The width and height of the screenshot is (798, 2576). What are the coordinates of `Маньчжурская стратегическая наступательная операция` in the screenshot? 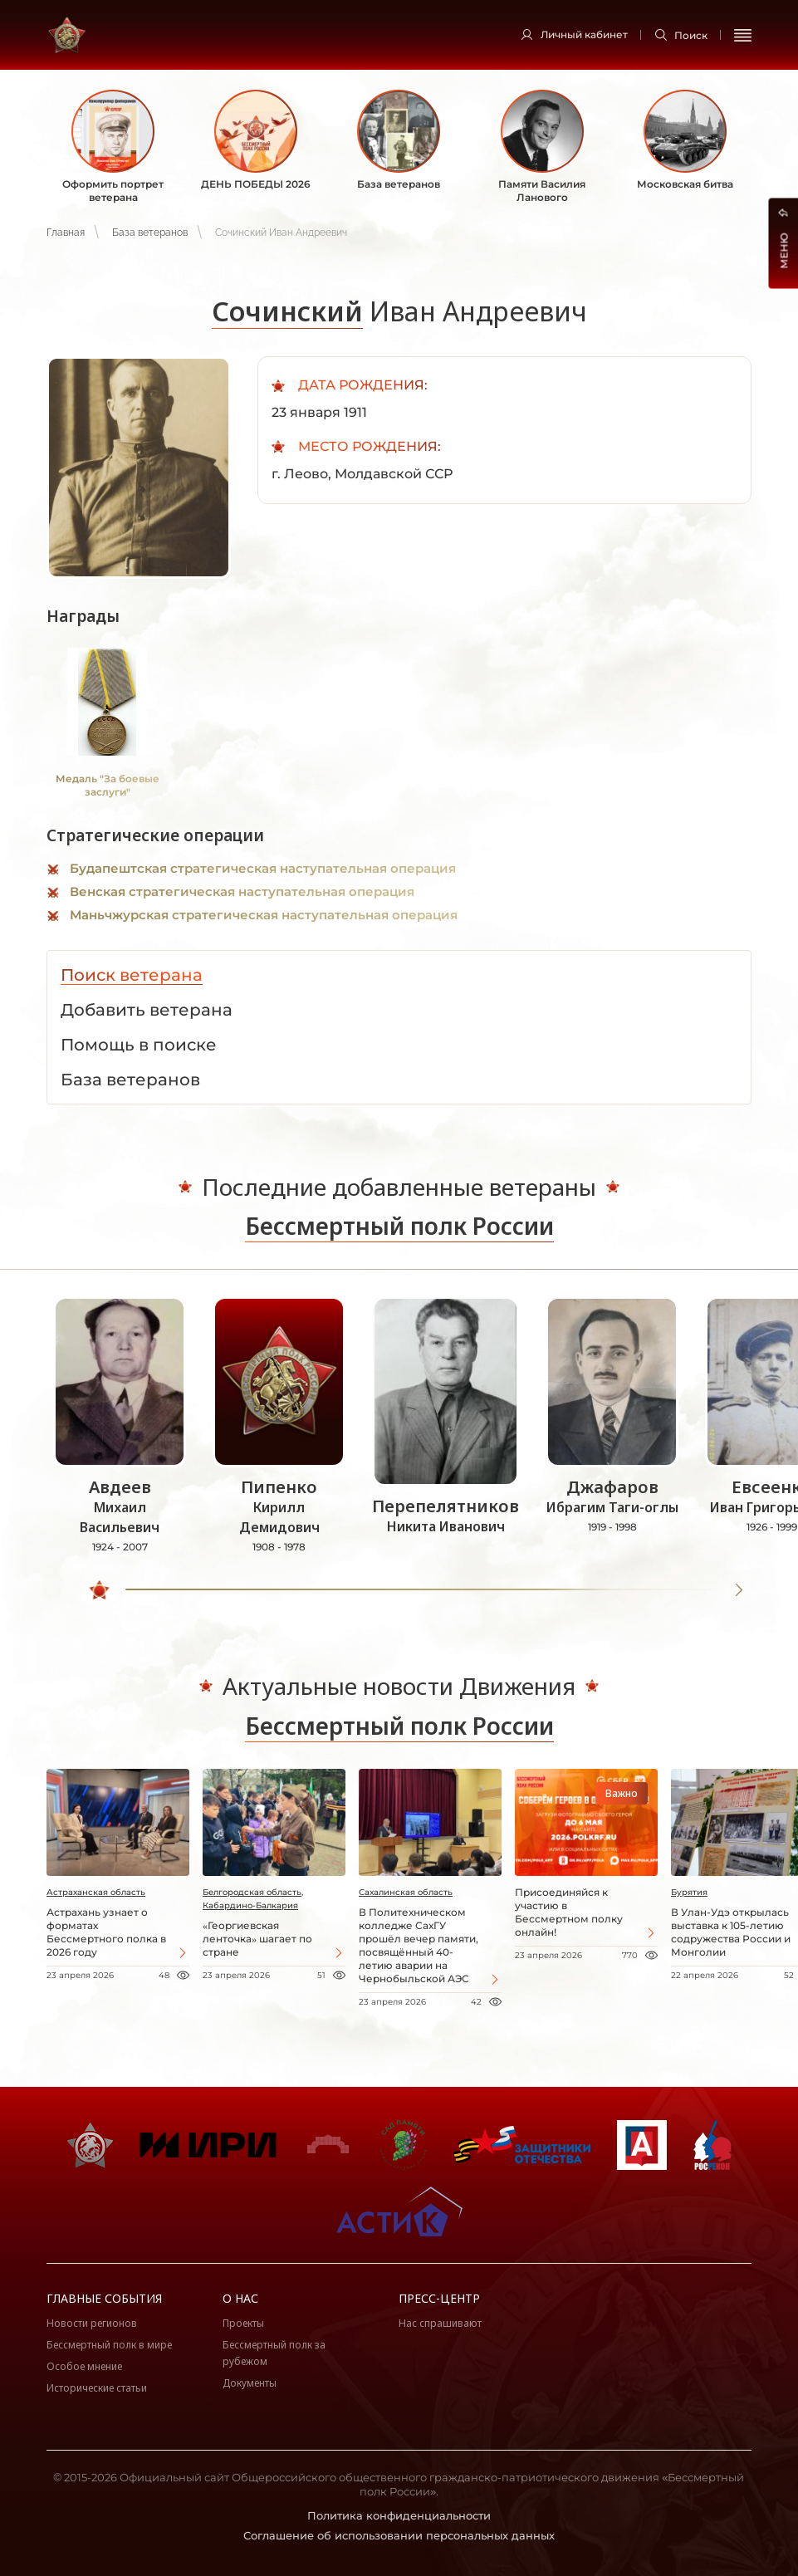 It's located at (264, 915).